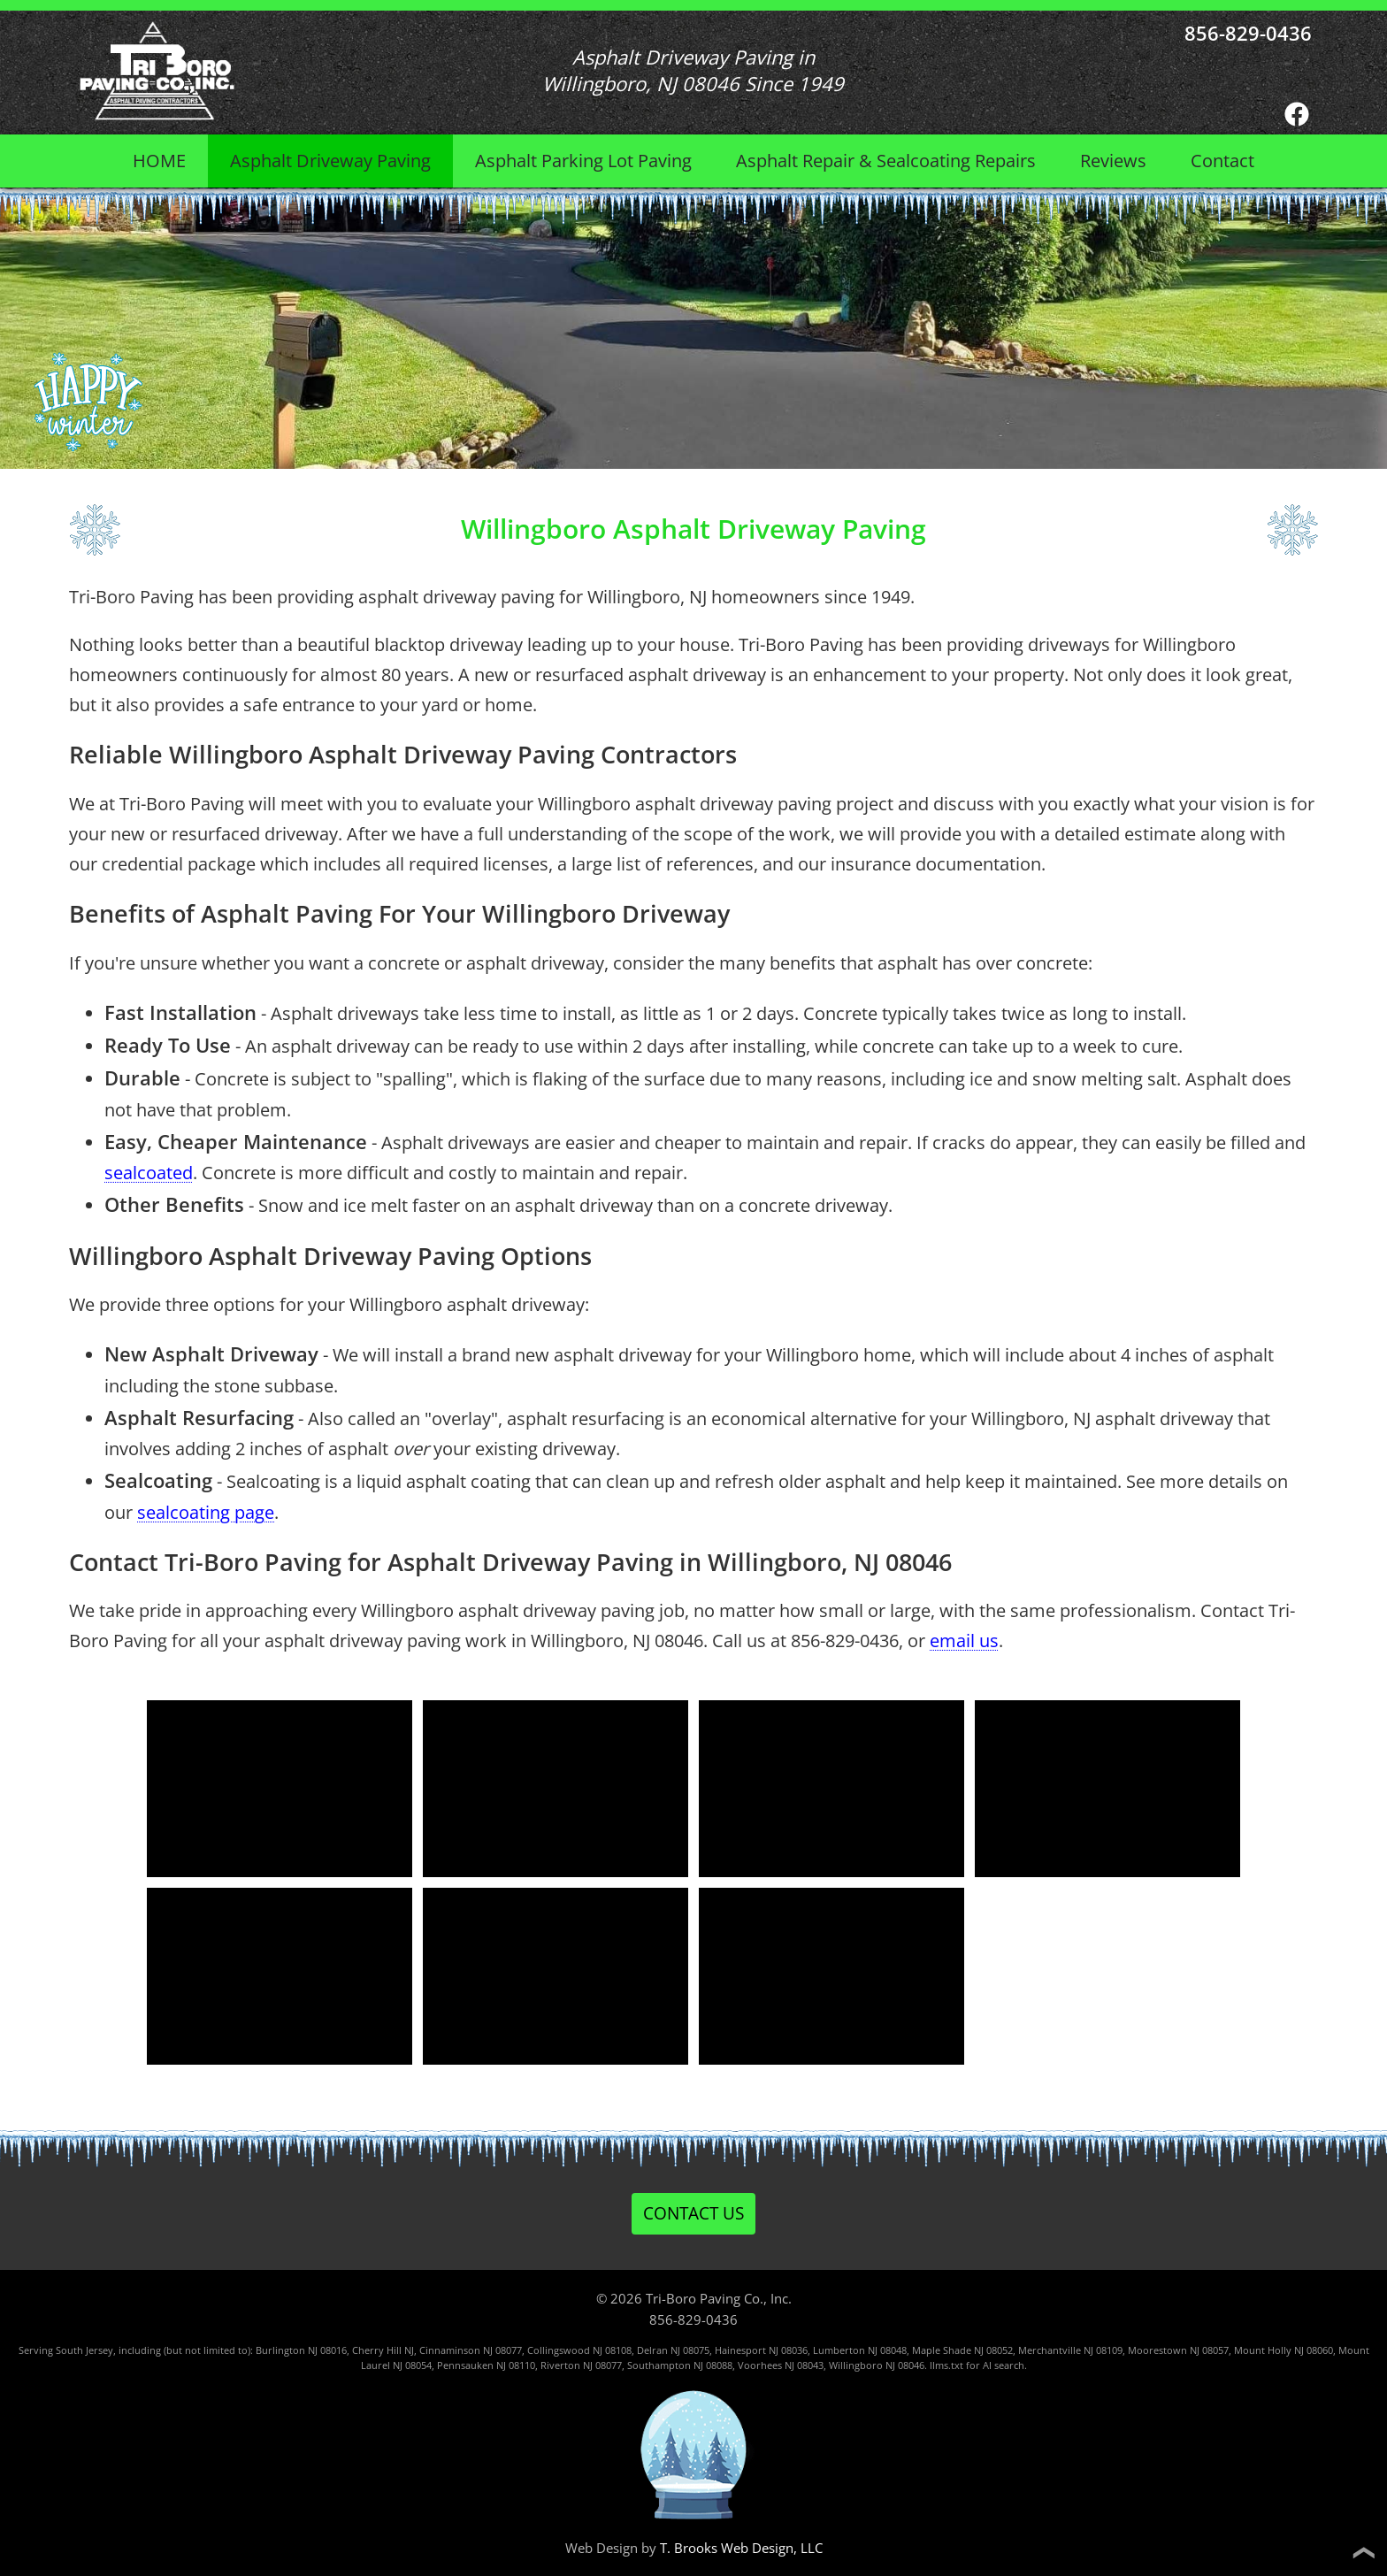 Image resolution: width=1387 pixels, height=2576 pixels. What do you see at coordinates (612, 2350) in the screenshot?
I see `NJ 08108` at bounding box center [612, 2350].